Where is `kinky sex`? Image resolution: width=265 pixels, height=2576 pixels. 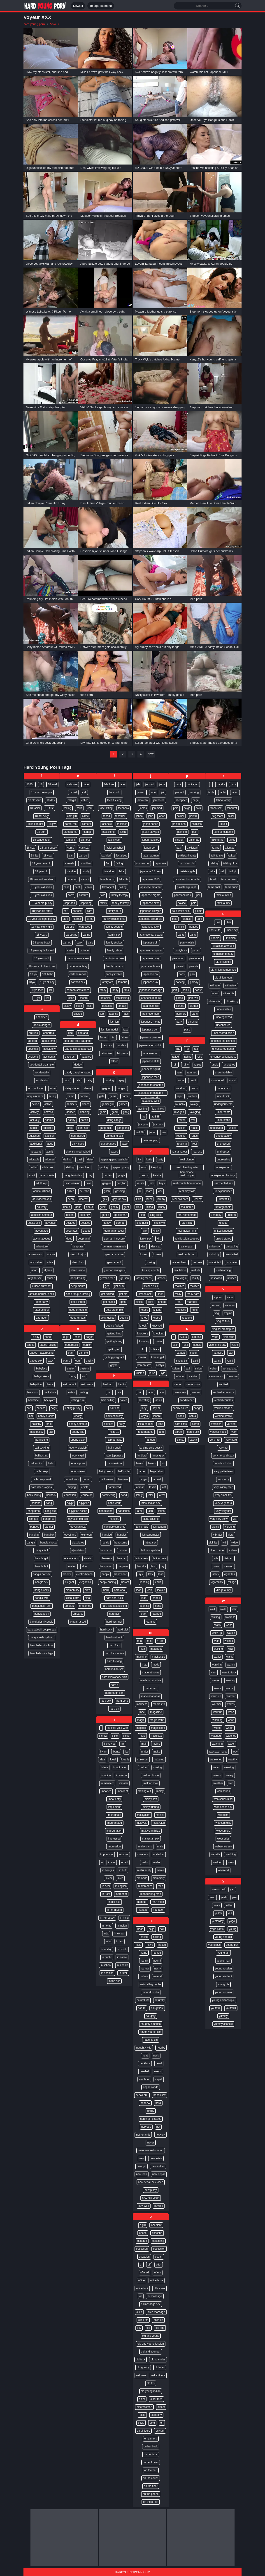
kinky sex is located at coordinates (145, 1238).